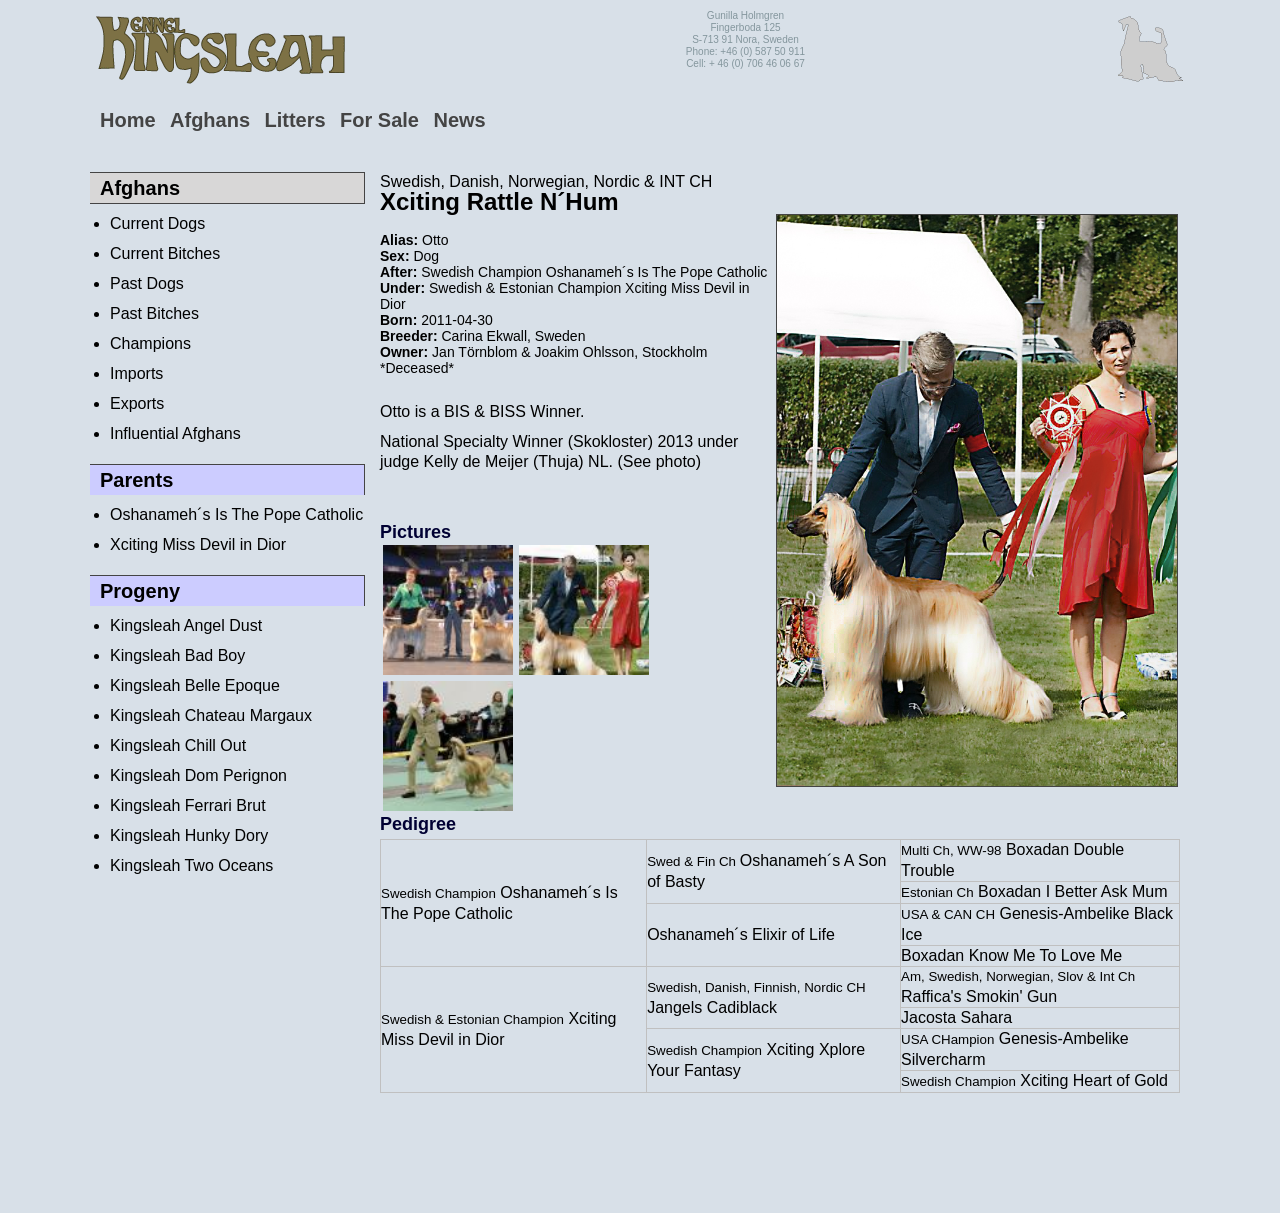  What do you see at coordinates (136, 373) in the screenshot?
I see `Imports` at bounding box center [136, 373].